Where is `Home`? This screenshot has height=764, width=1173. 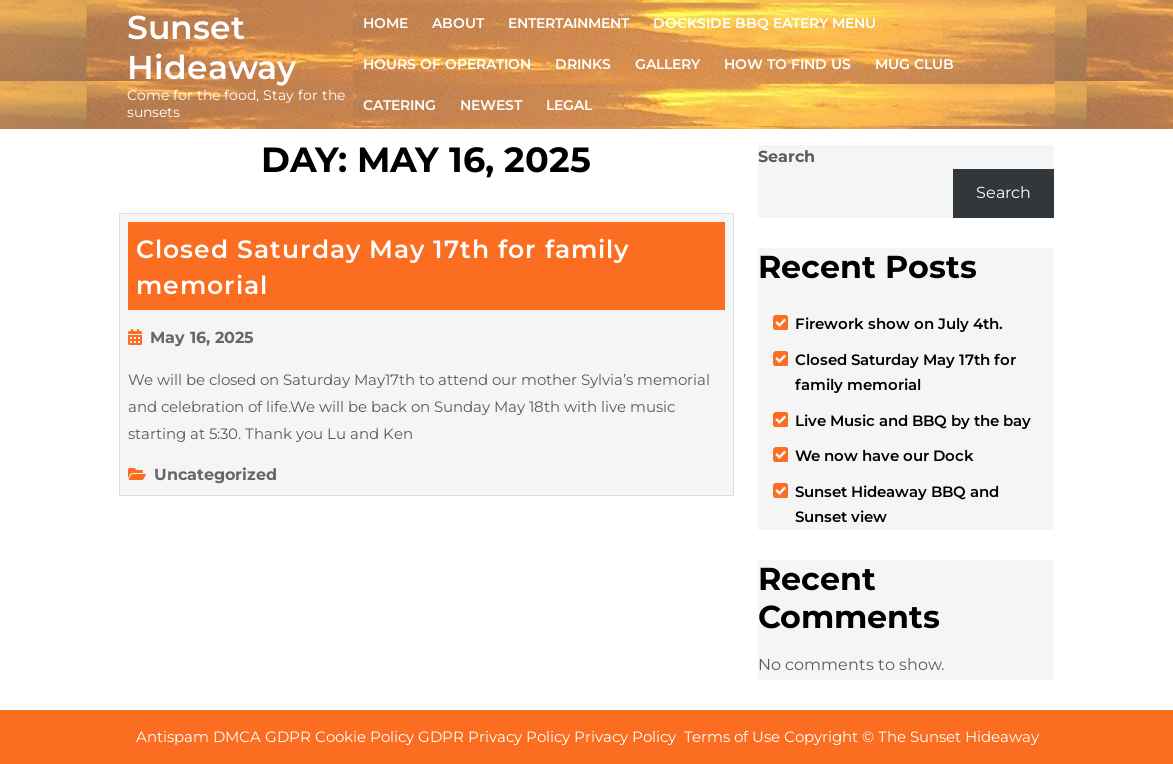 Home is located at coordinates (385, 23).